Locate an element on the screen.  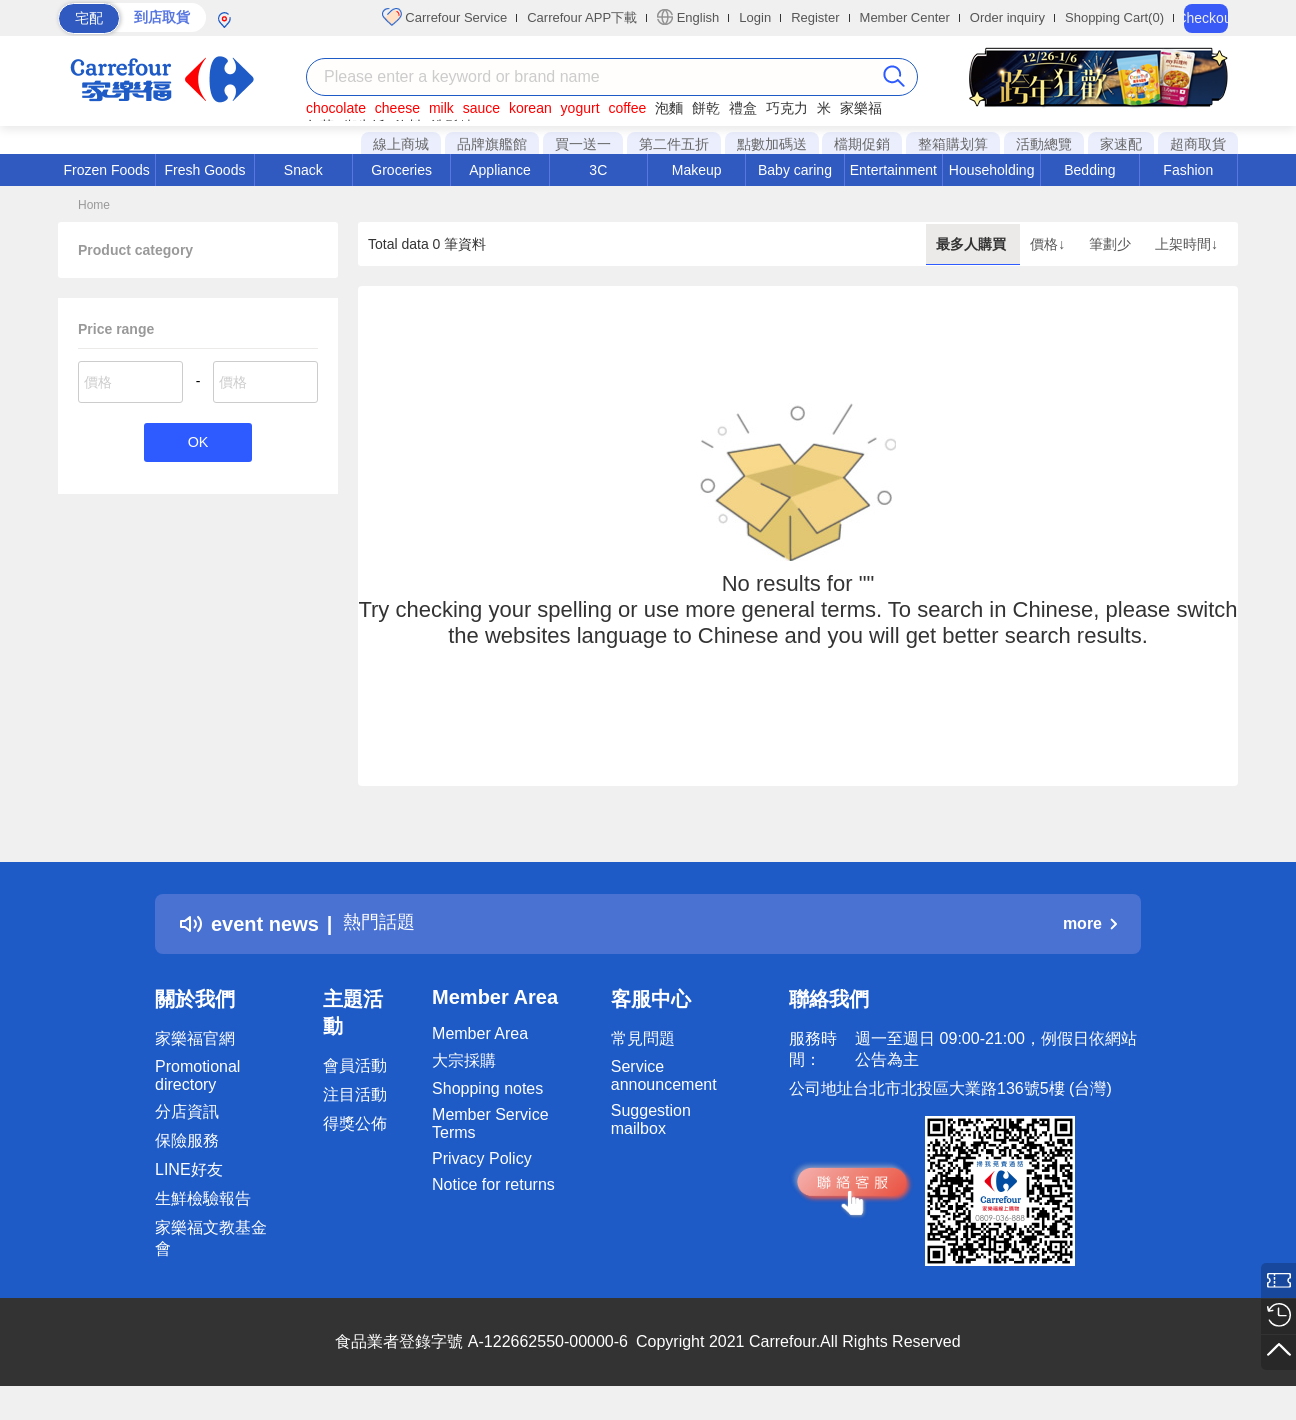
Carrefour Service is located at coordinates (444, 17).